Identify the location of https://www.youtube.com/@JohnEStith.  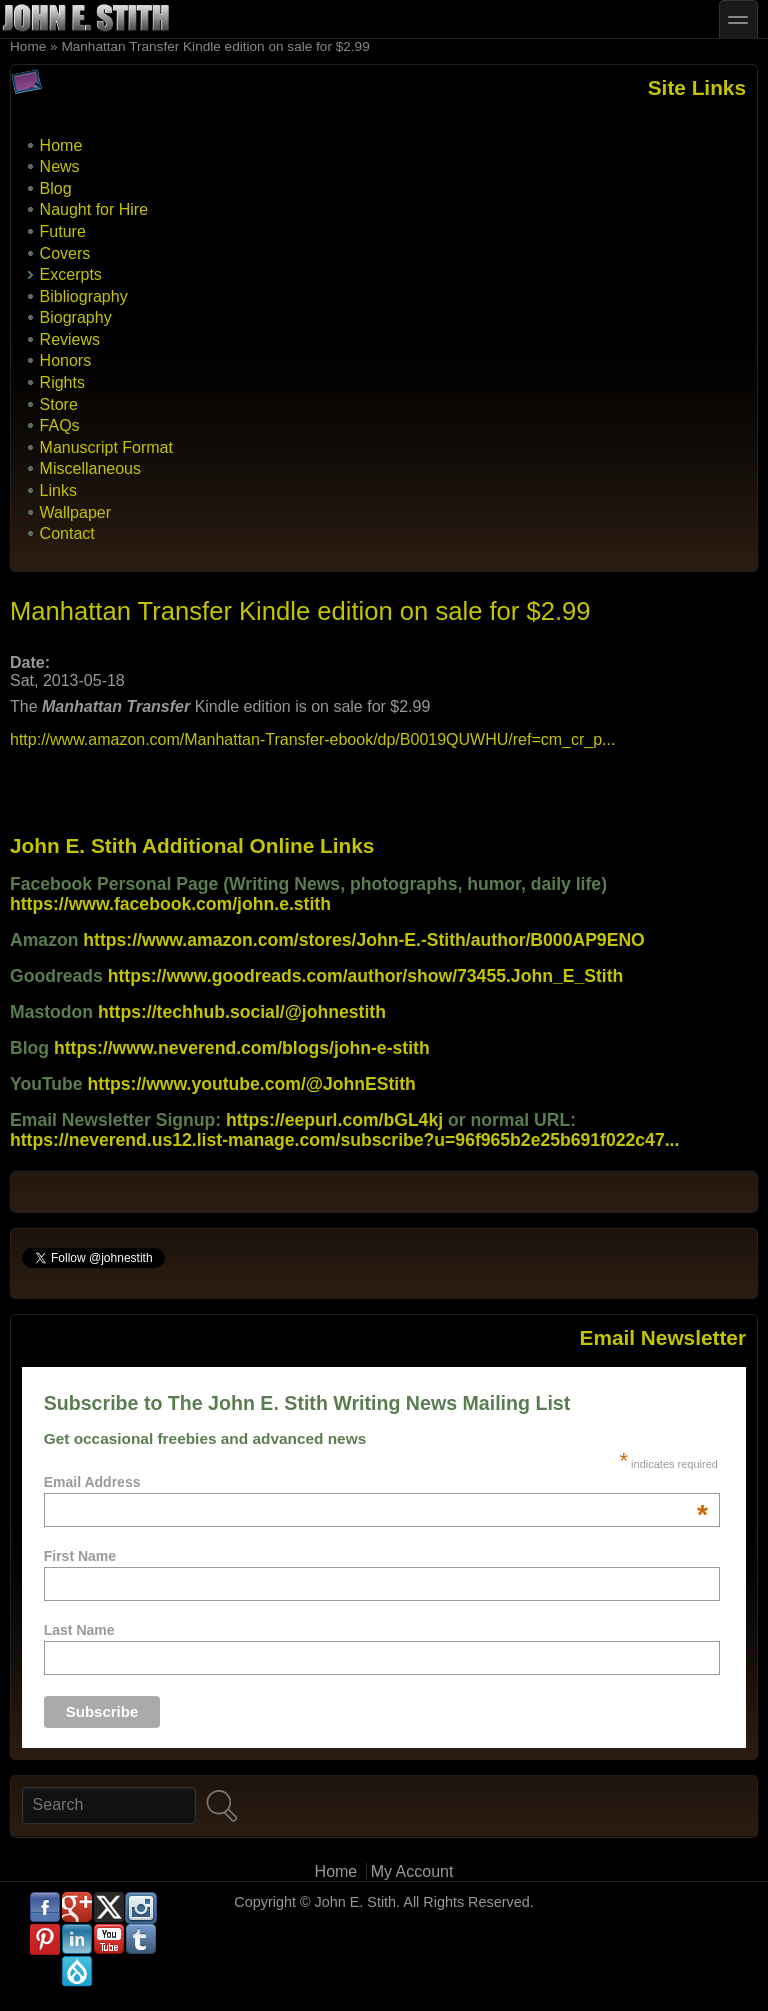
(252, 1084).